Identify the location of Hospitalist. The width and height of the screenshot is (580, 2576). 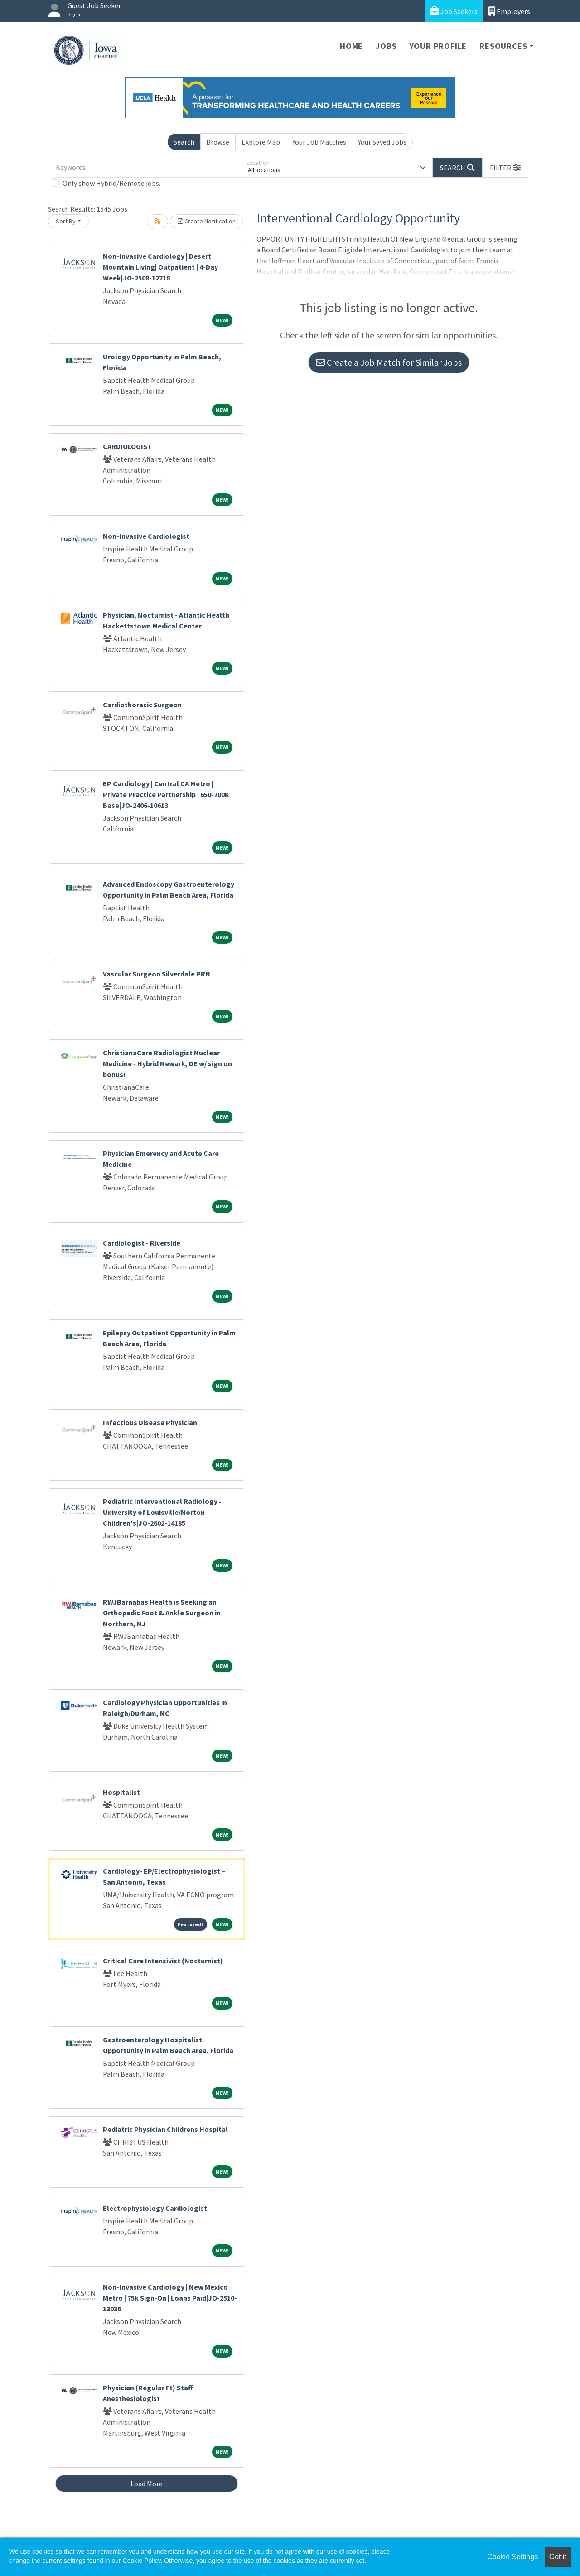
(121, 1792).